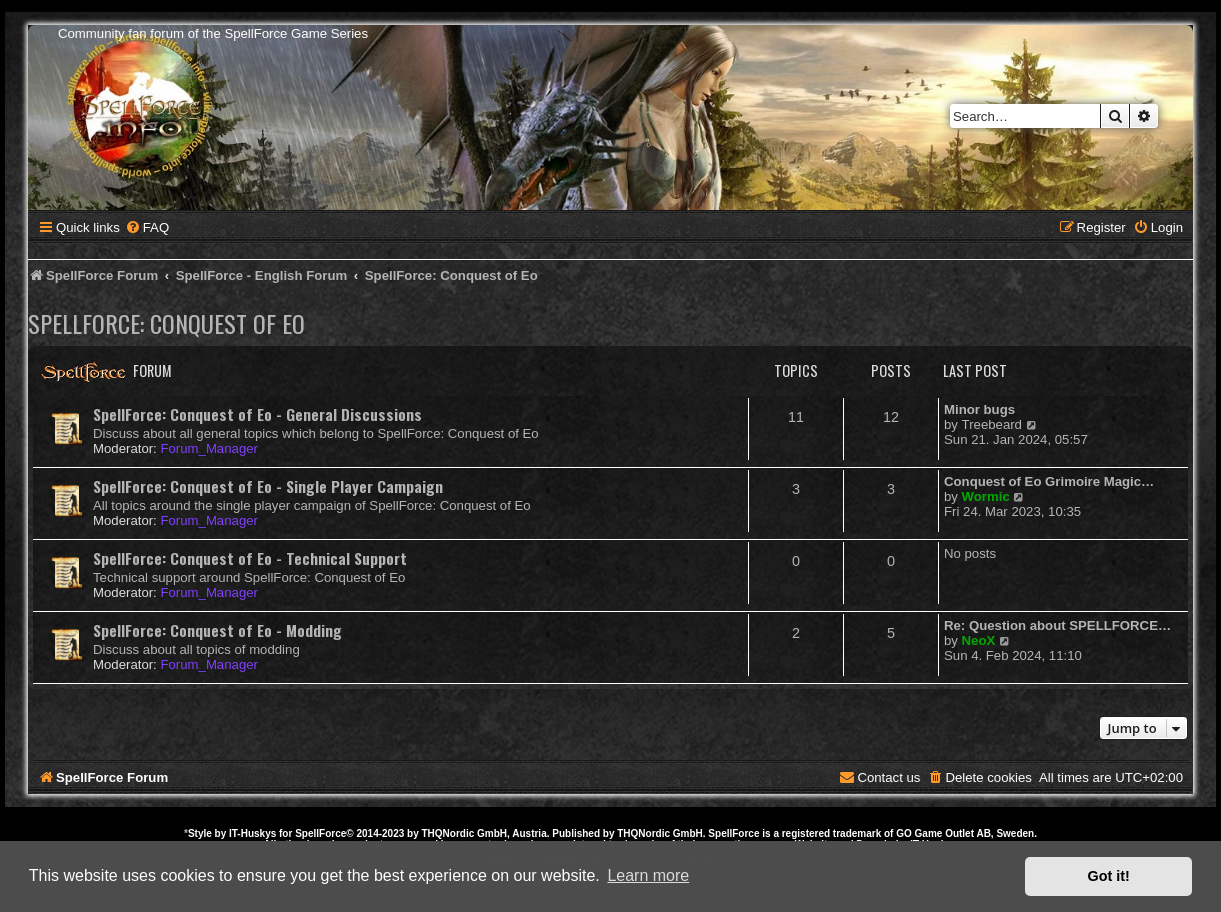  I want to click on SpellForce: Conquest of Eo - General Discussions, so click(257, 414).